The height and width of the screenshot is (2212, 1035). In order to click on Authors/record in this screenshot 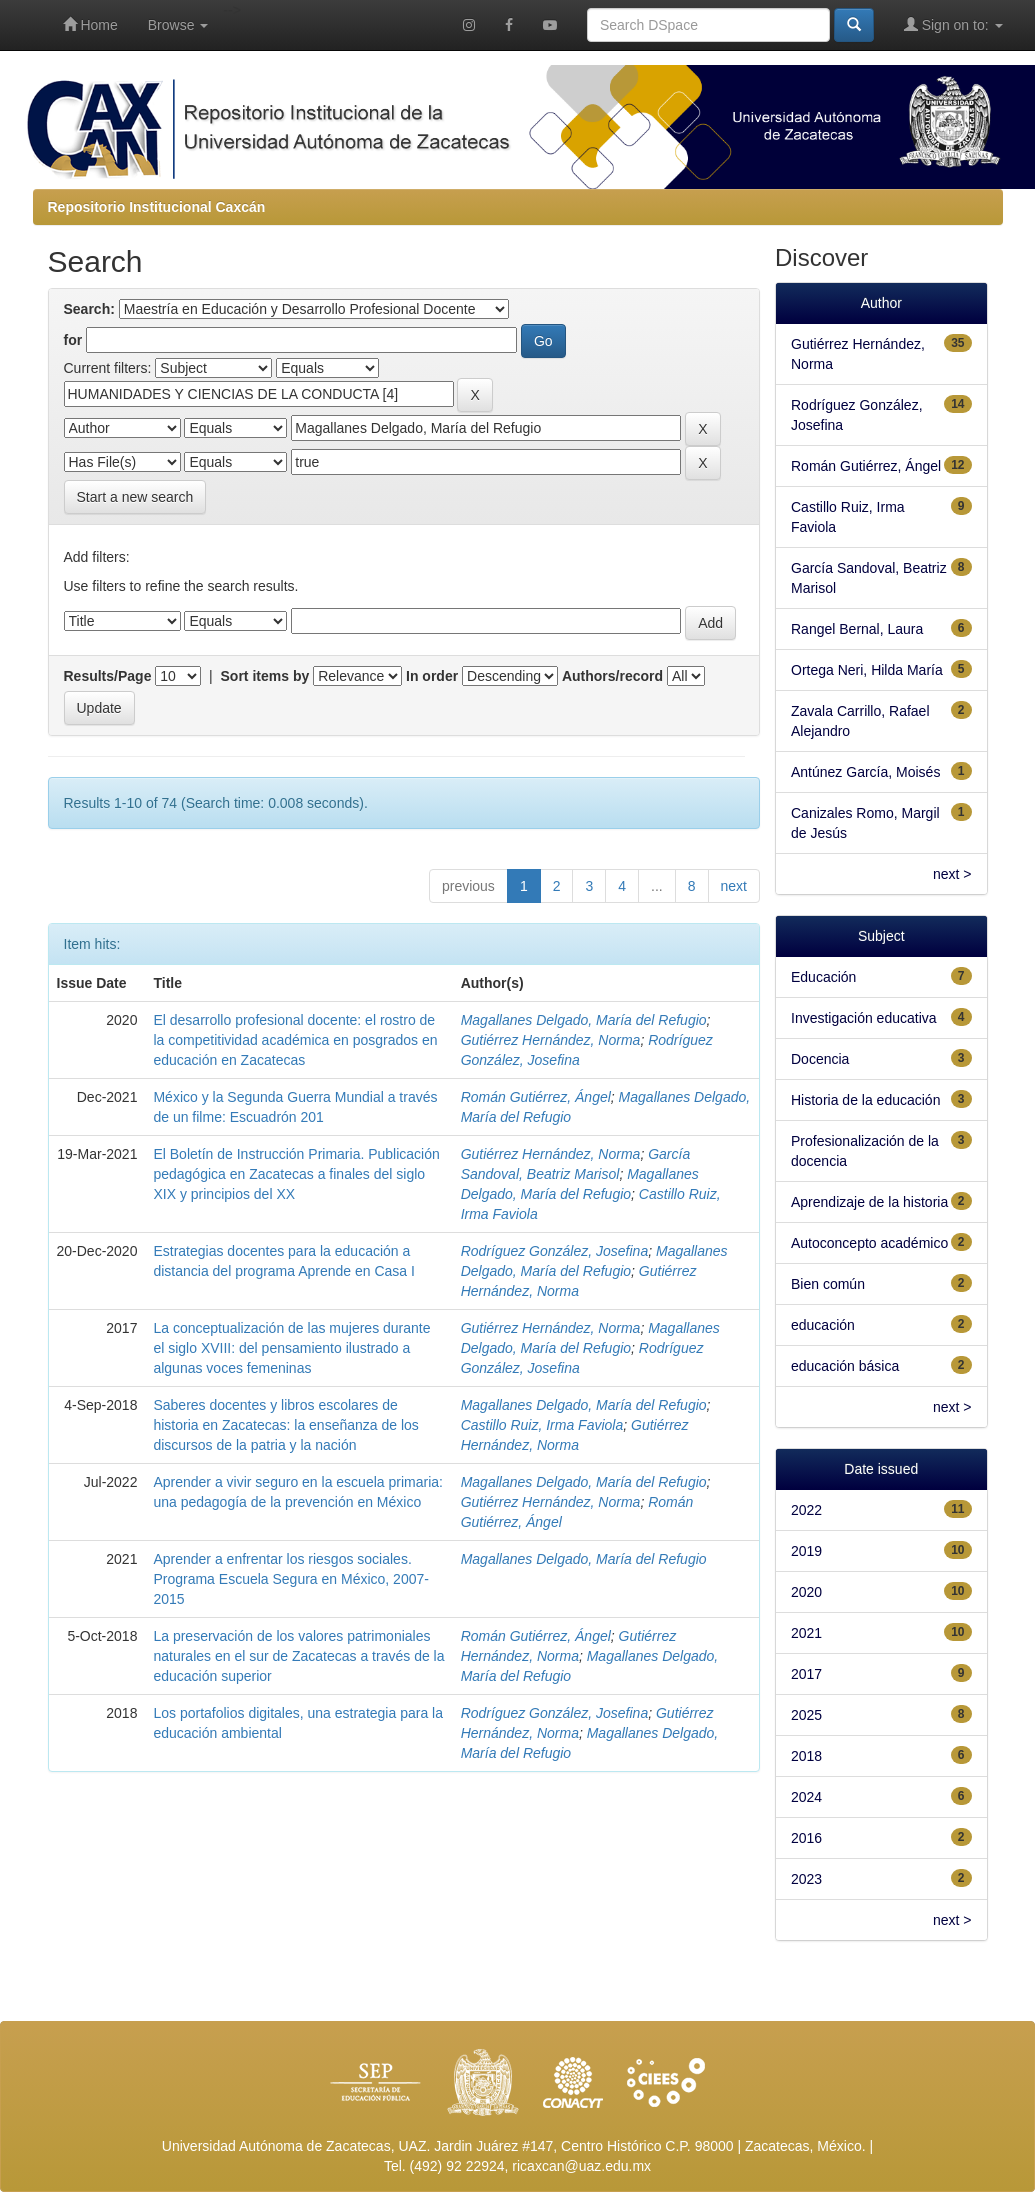, I will do `click(612, 676)`.